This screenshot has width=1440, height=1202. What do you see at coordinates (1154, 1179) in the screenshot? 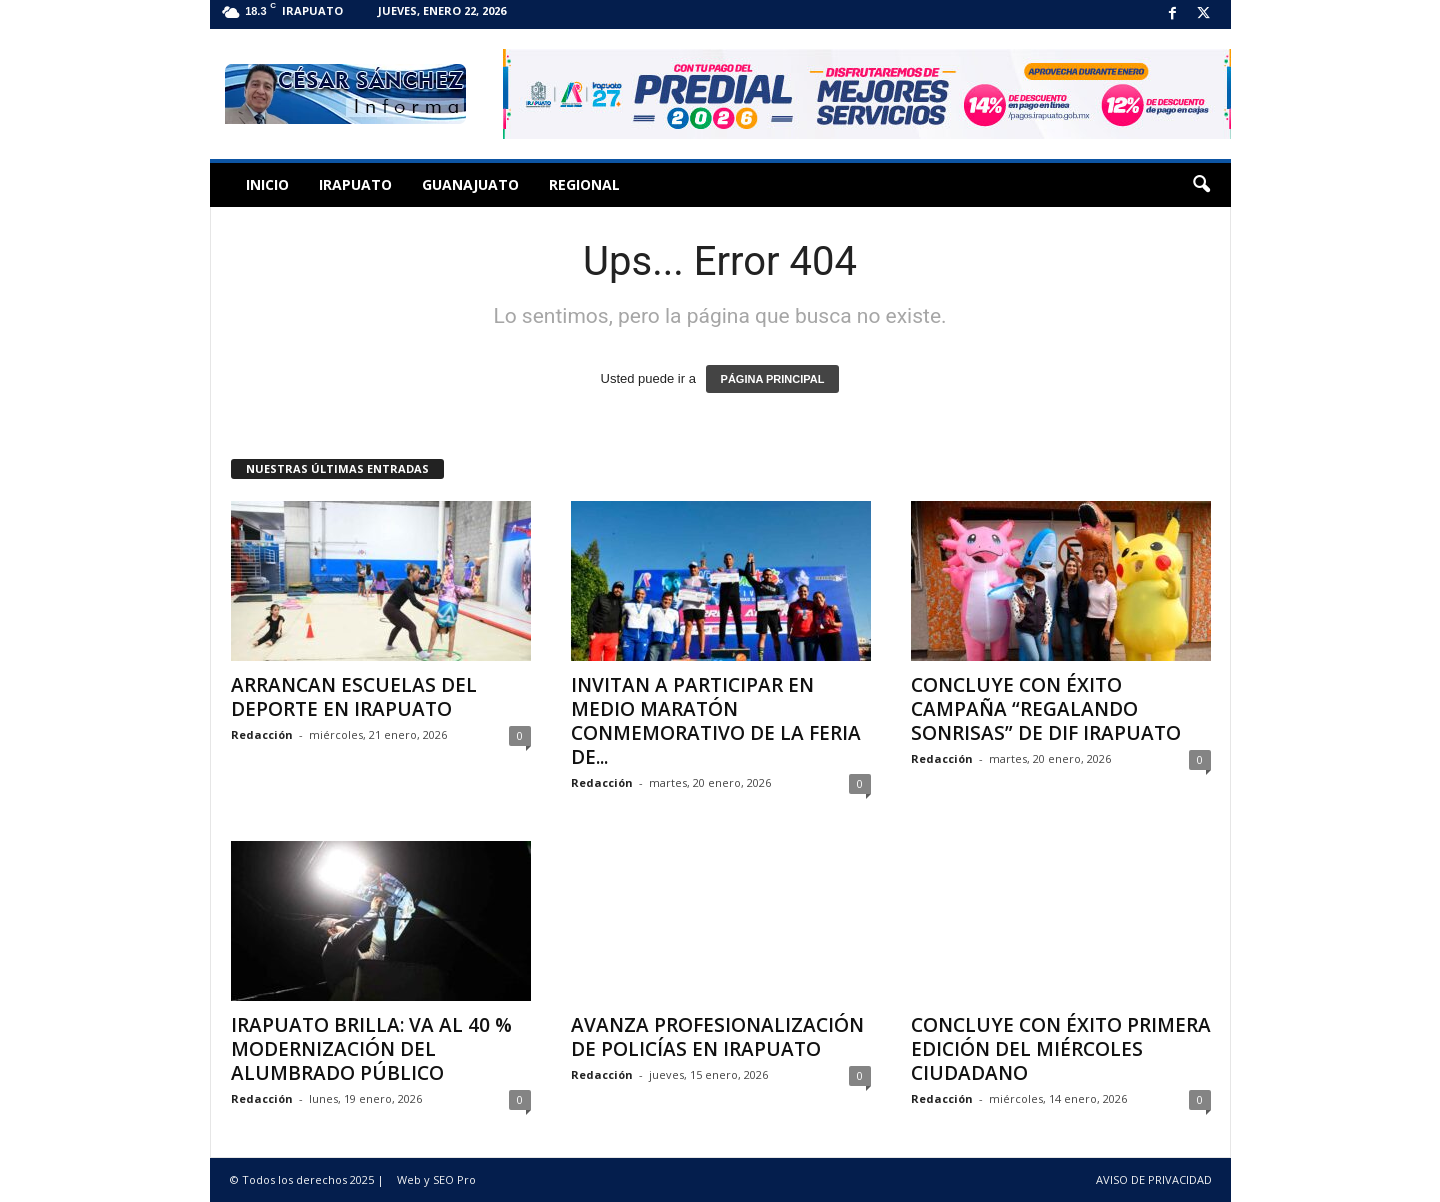
I see `AVISO DE PRIVACIDAD` at bounding box center [1154, 1179].